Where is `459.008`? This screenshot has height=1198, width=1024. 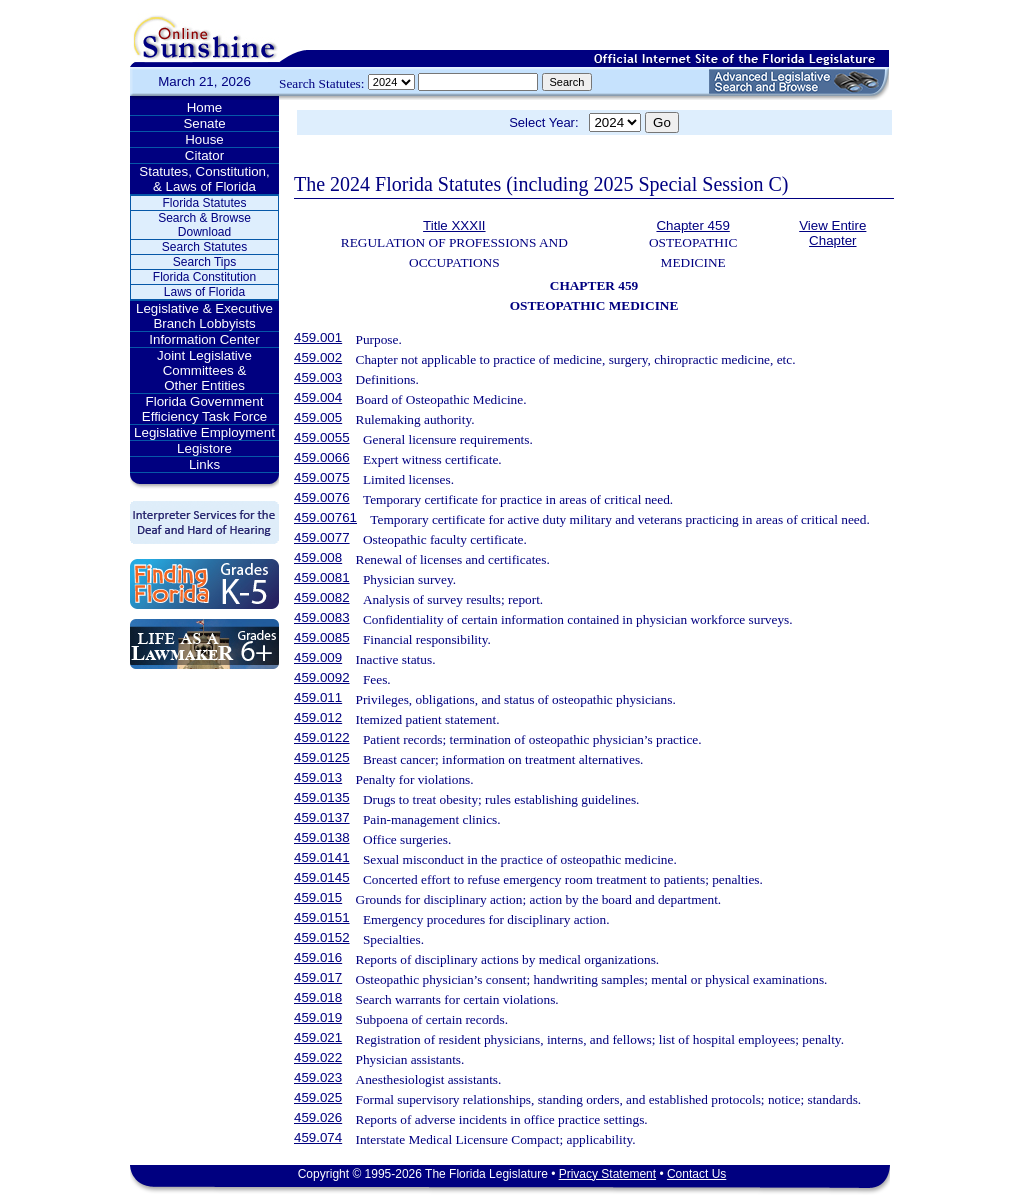 459.008 is located at coordinates (318, 557).